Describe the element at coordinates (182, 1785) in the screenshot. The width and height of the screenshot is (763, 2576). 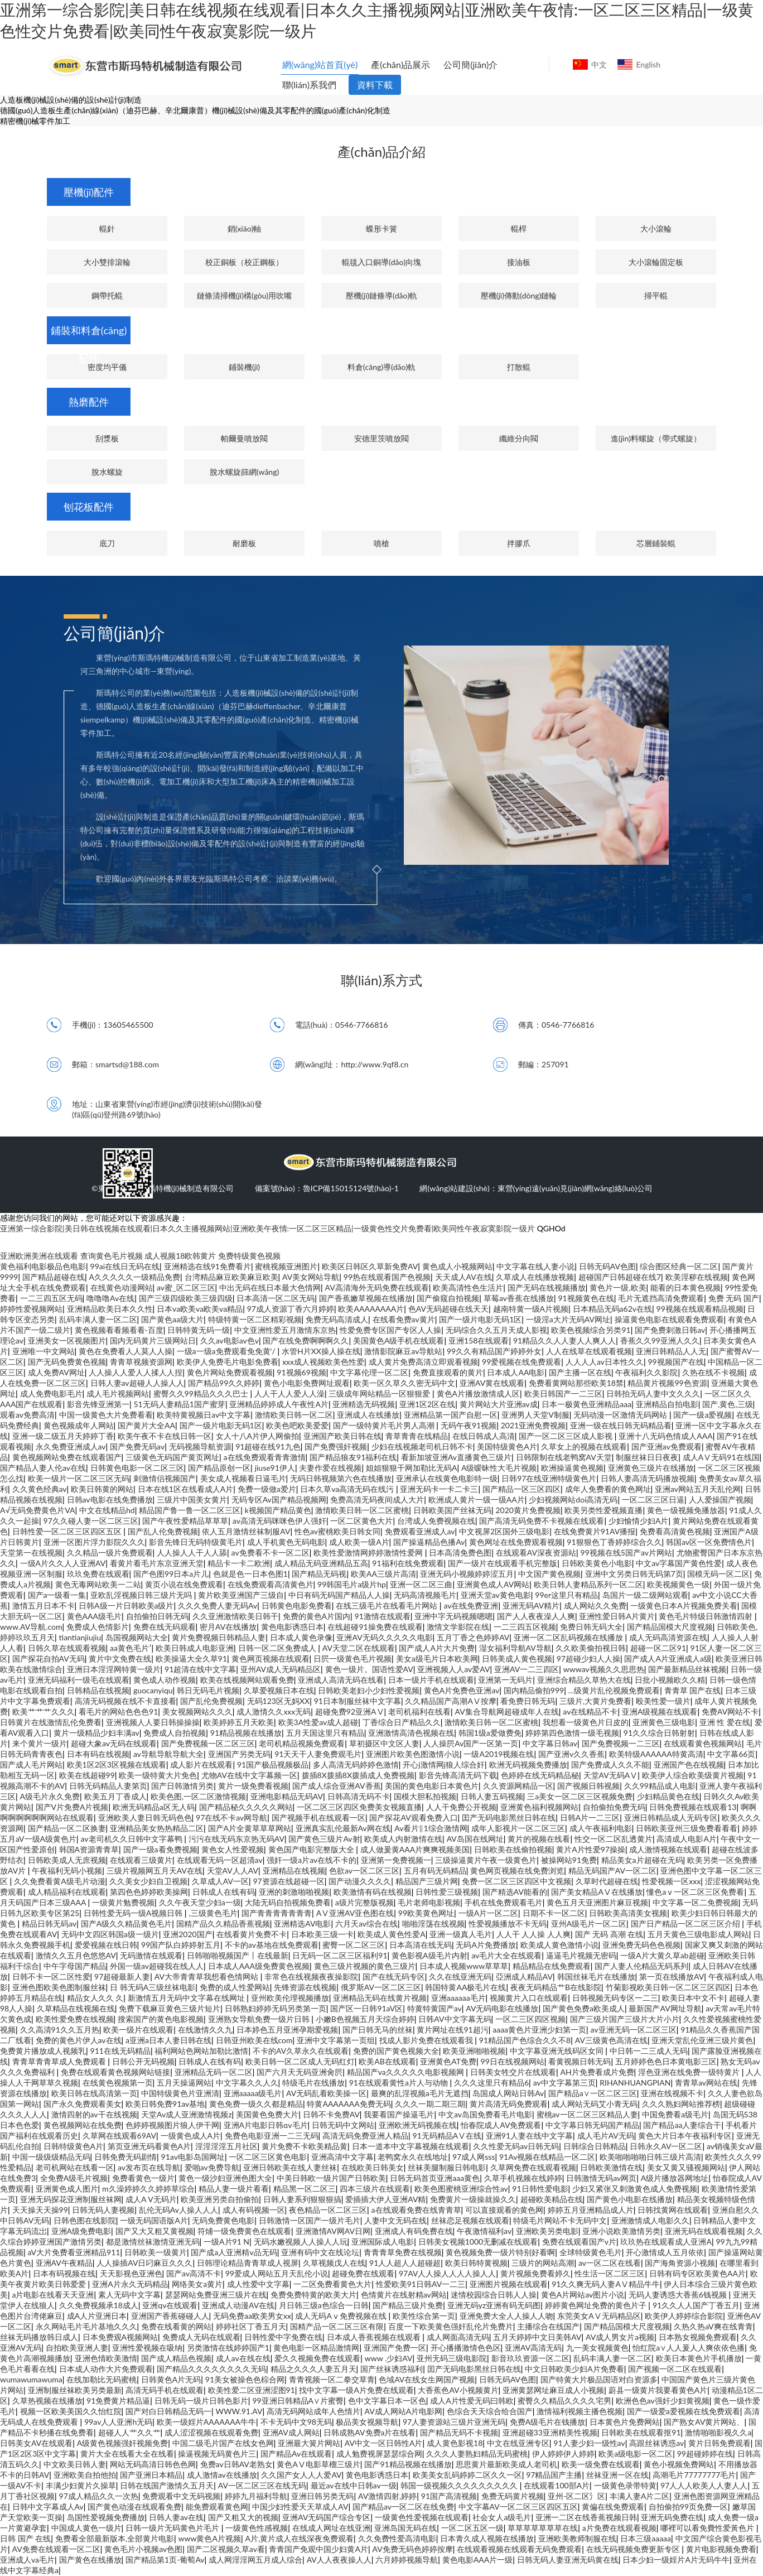
I see `国产日韩激情另类` at that location.